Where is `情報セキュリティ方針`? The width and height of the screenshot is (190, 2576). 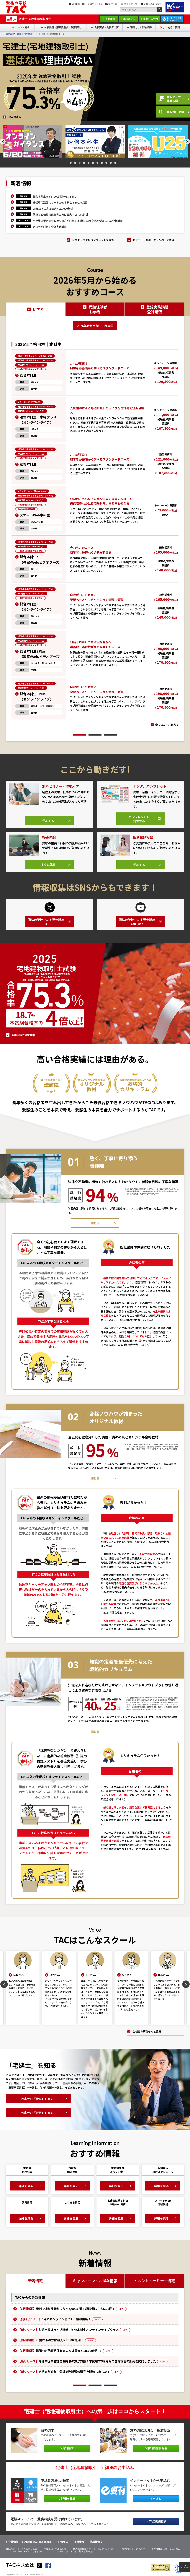
情報セキュリティ方針 is located at coordinates (133, 2548).